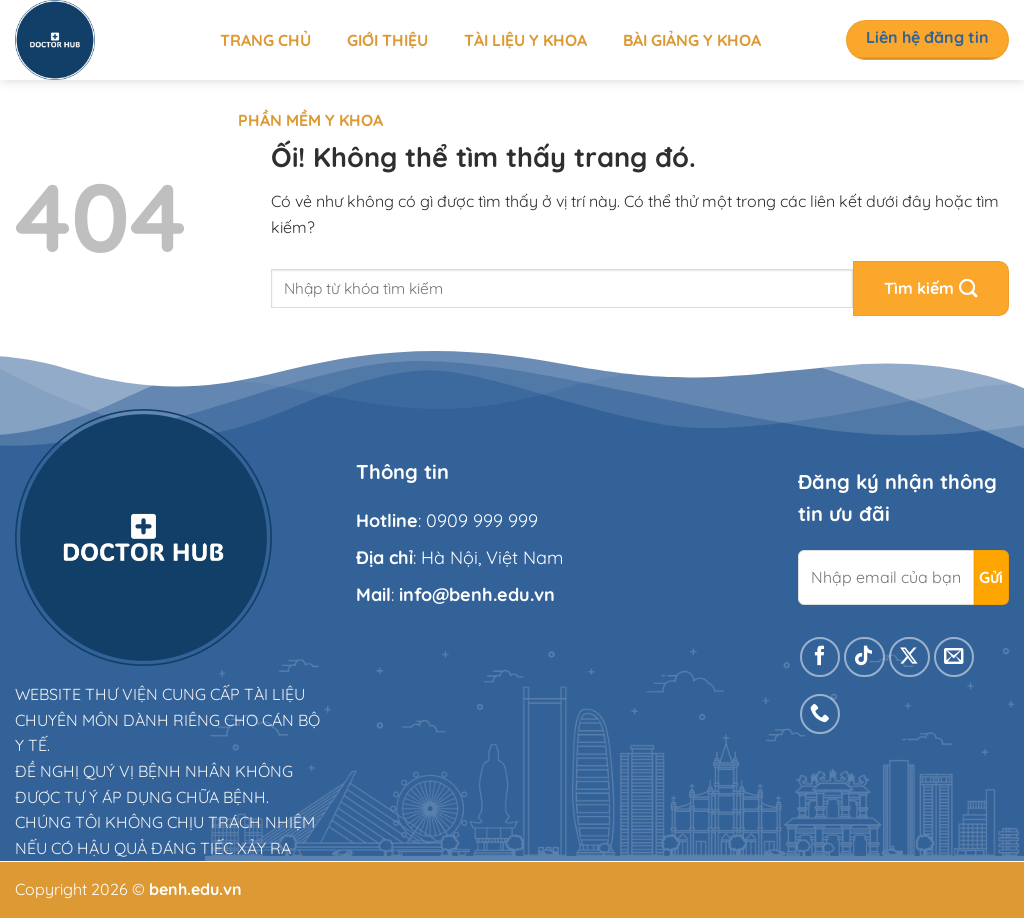 Image resolution: width=1024 pixels, height=918 pixels. What do you see at coordinates (931, 288) in the screenshot?
I see `[Nộp]` at bounding box center [931, 288].